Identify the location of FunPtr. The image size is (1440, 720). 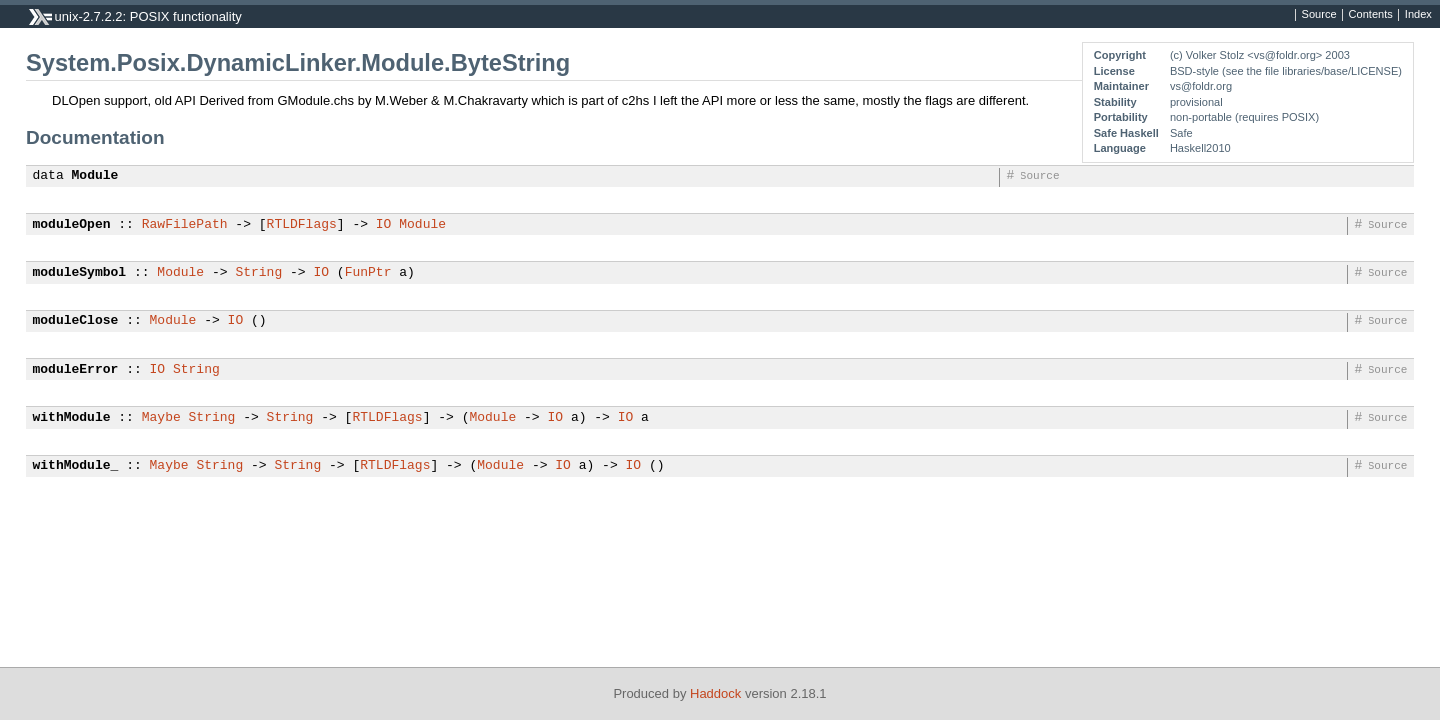
(368, 273).